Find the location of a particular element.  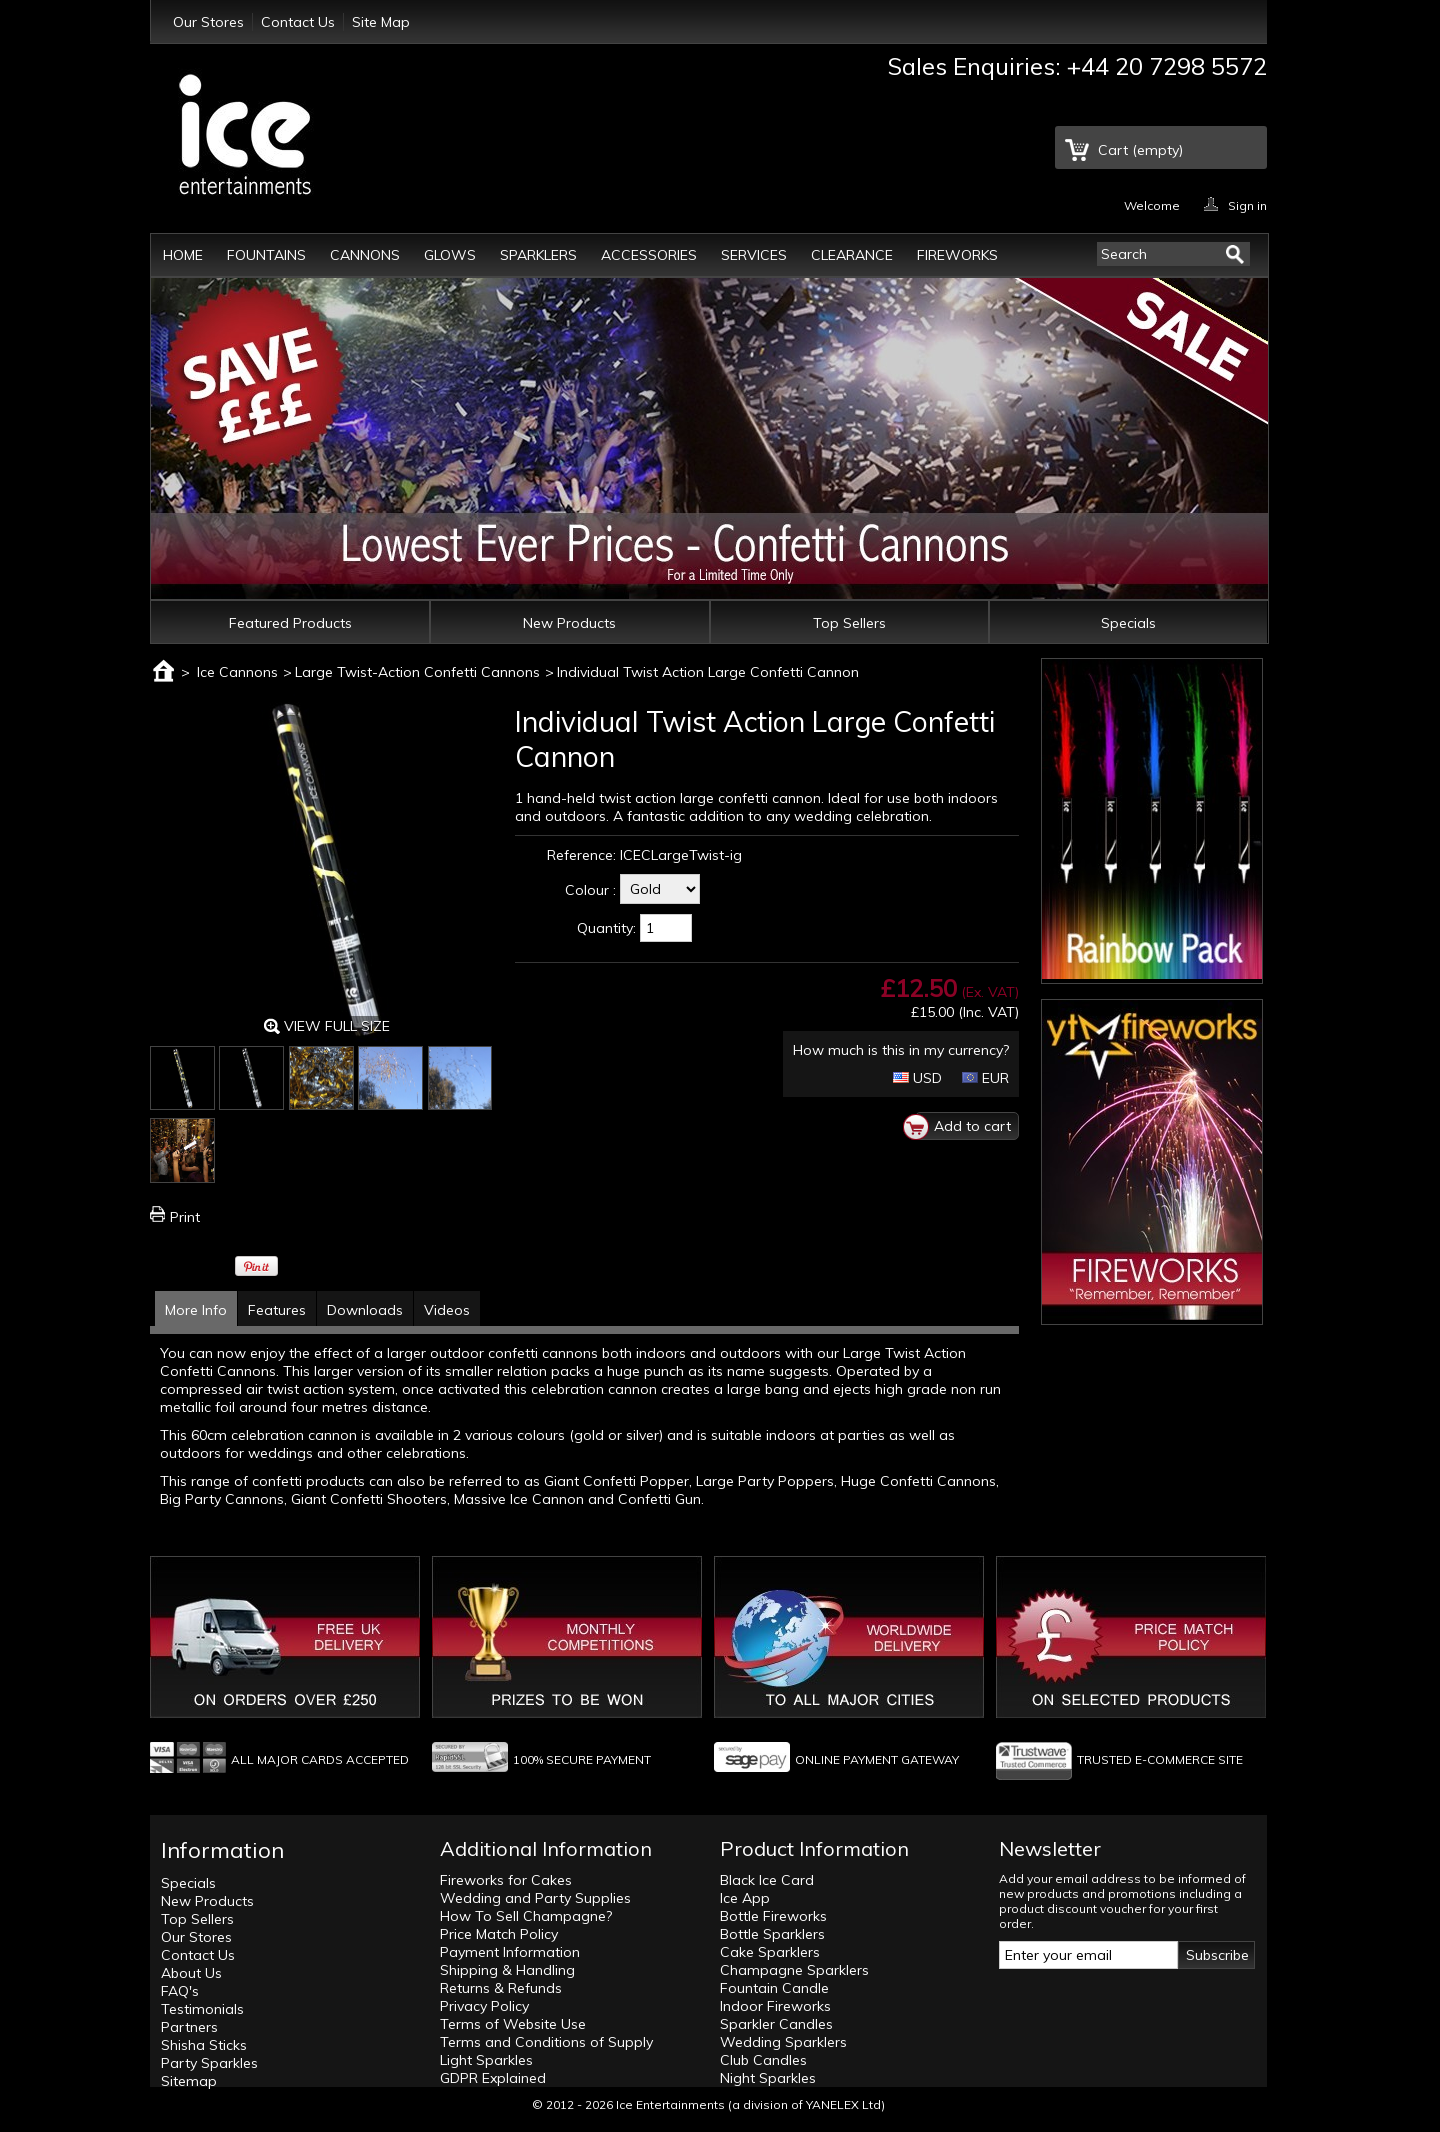

Fountains is located at coordinates (266, 255).